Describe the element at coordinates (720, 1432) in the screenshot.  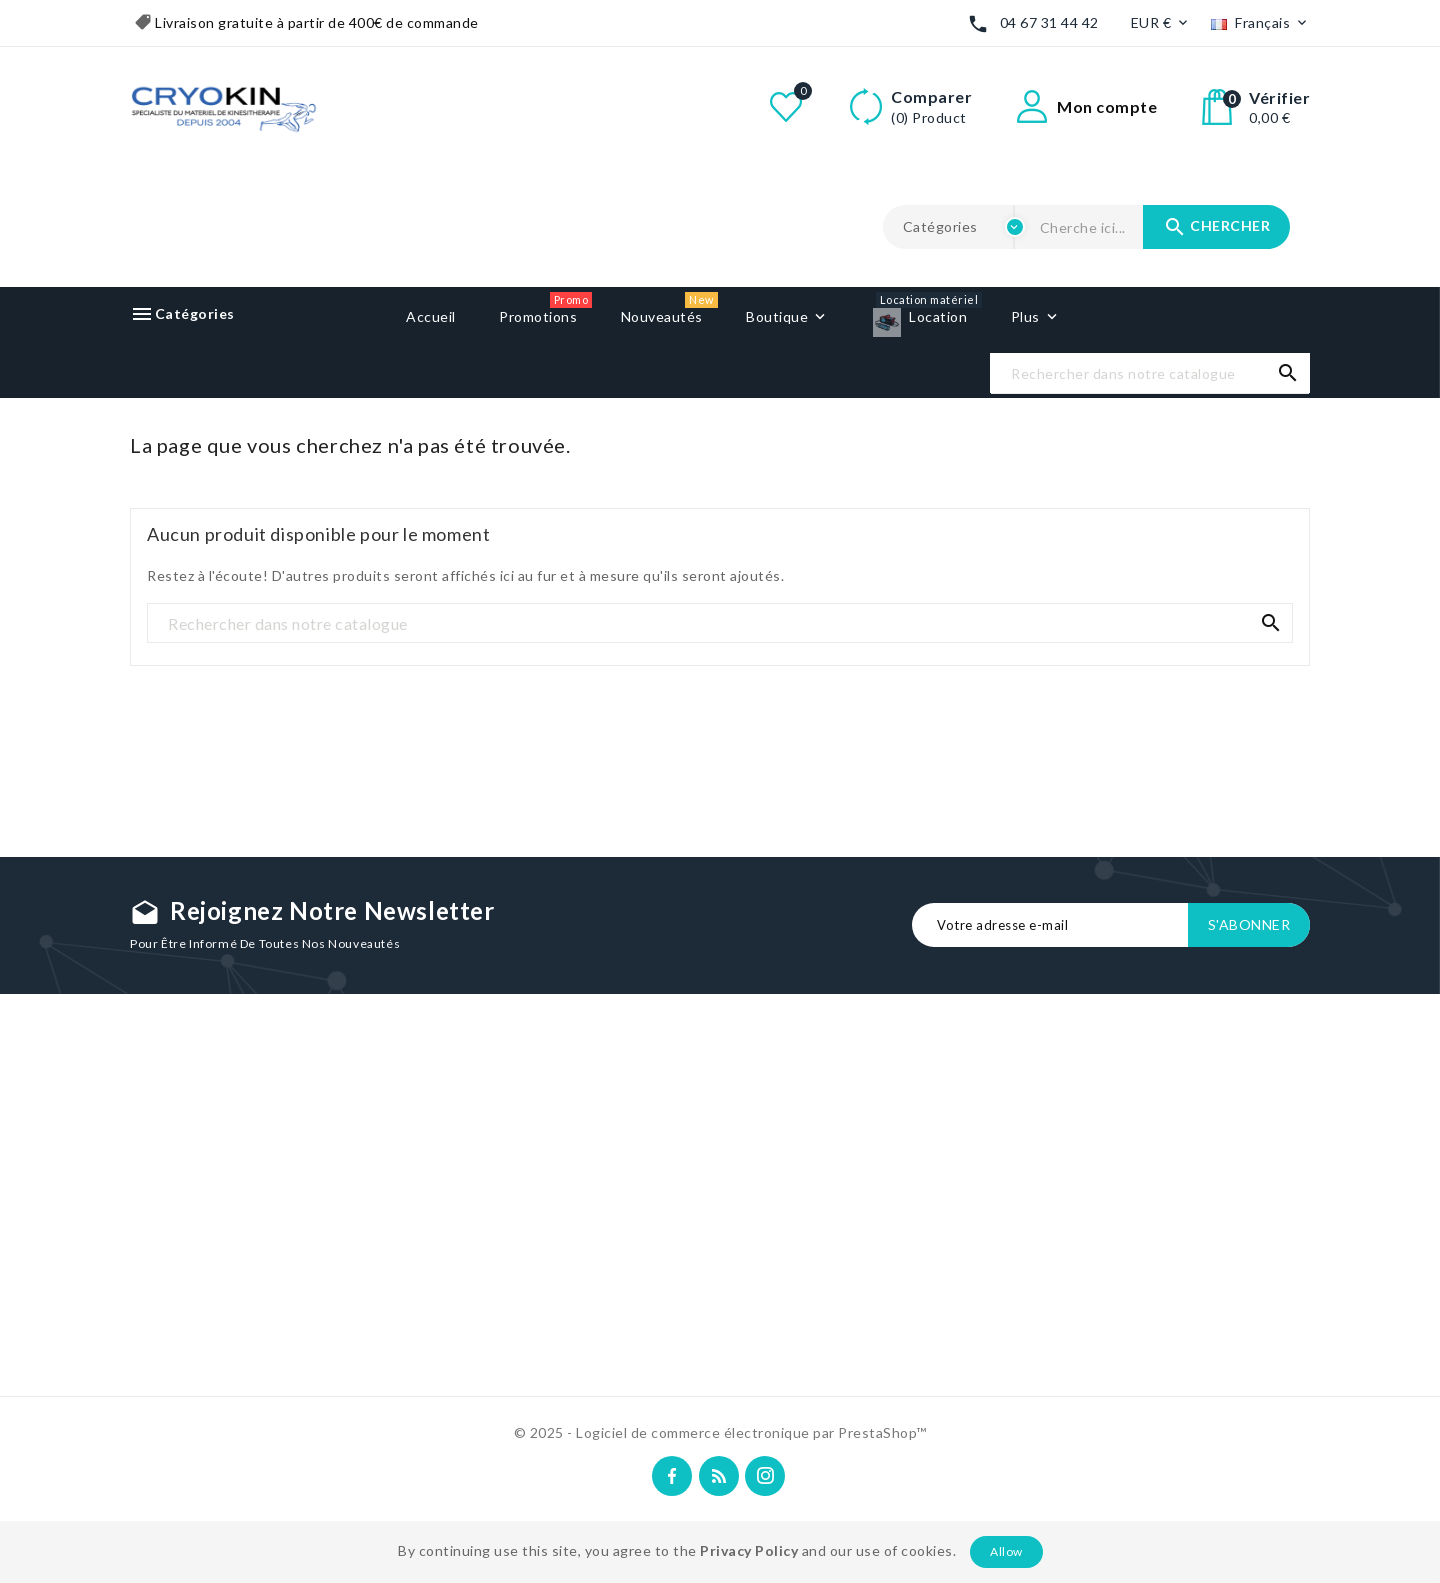
I see `© 2025 - Logiciel de commerce électronique par PrestaShop™` at that location.